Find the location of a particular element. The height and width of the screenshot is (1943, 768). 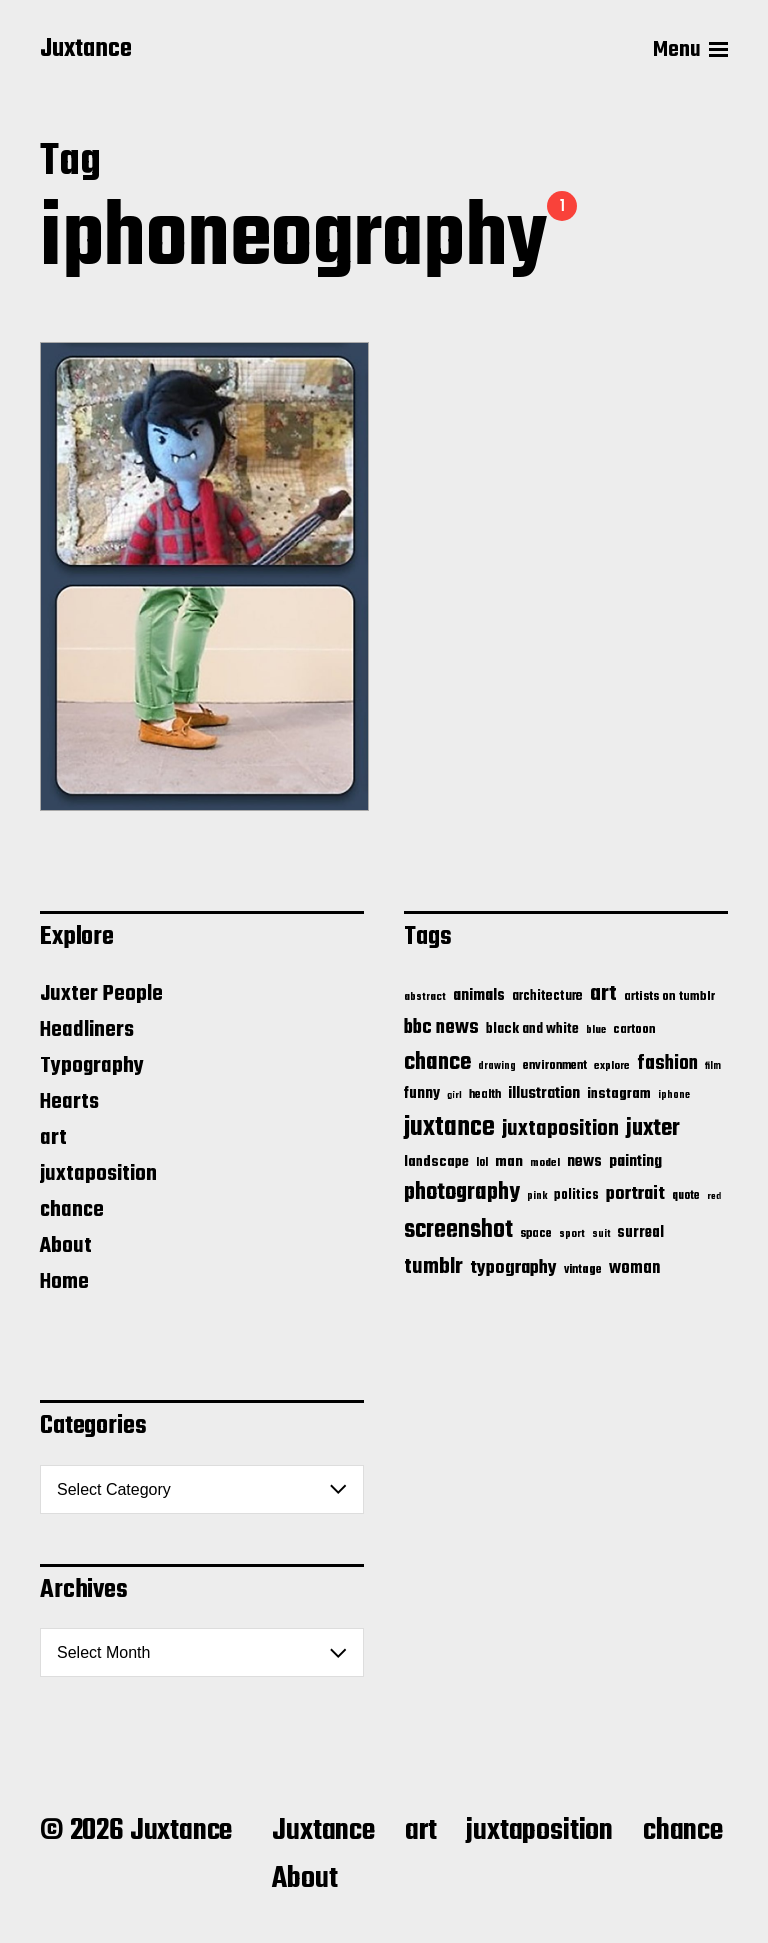

blue [blue (14 items)] is located at coordinates (596, 1030).